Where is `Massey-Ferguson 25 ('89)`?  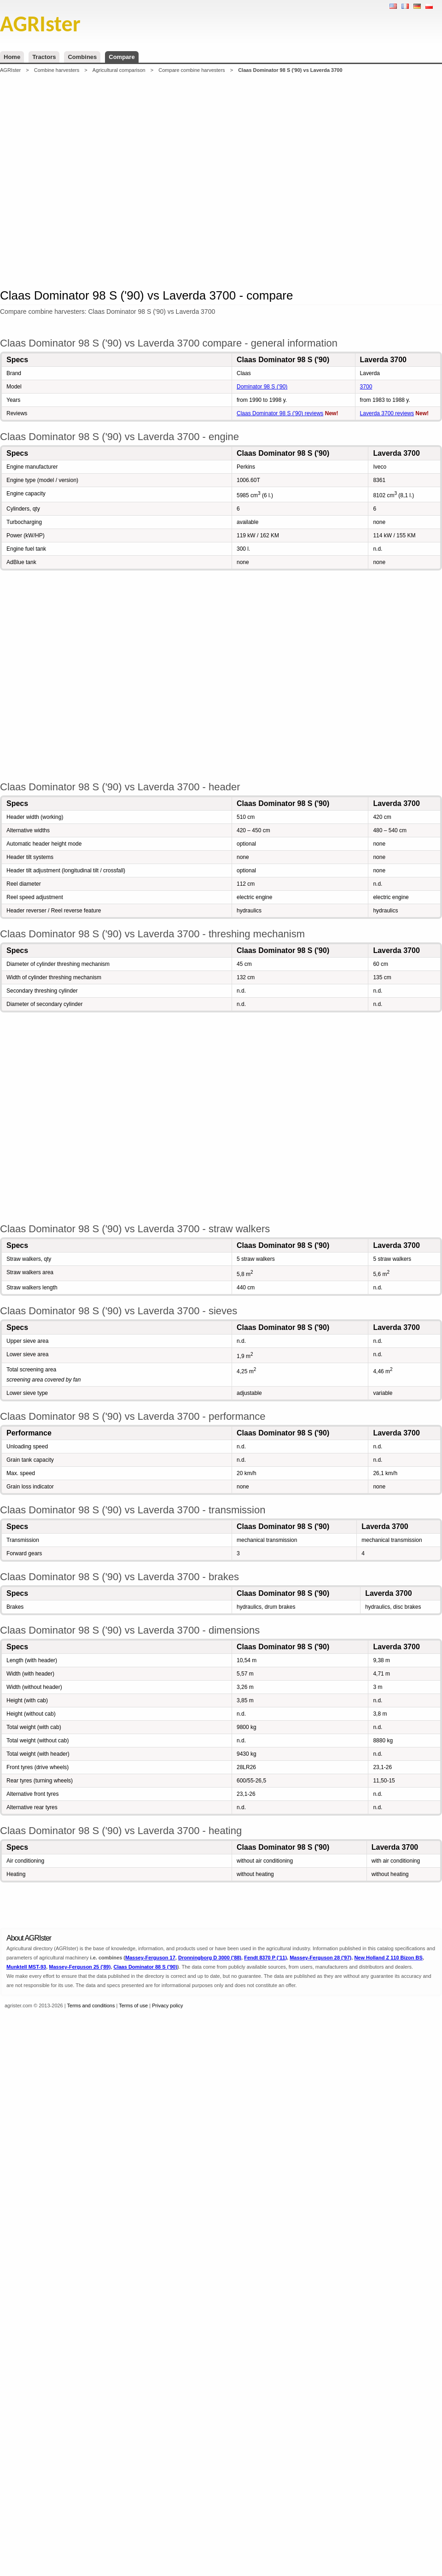
Massey-Ferguson 25 ('89) is located at coordinates (79, 1967).